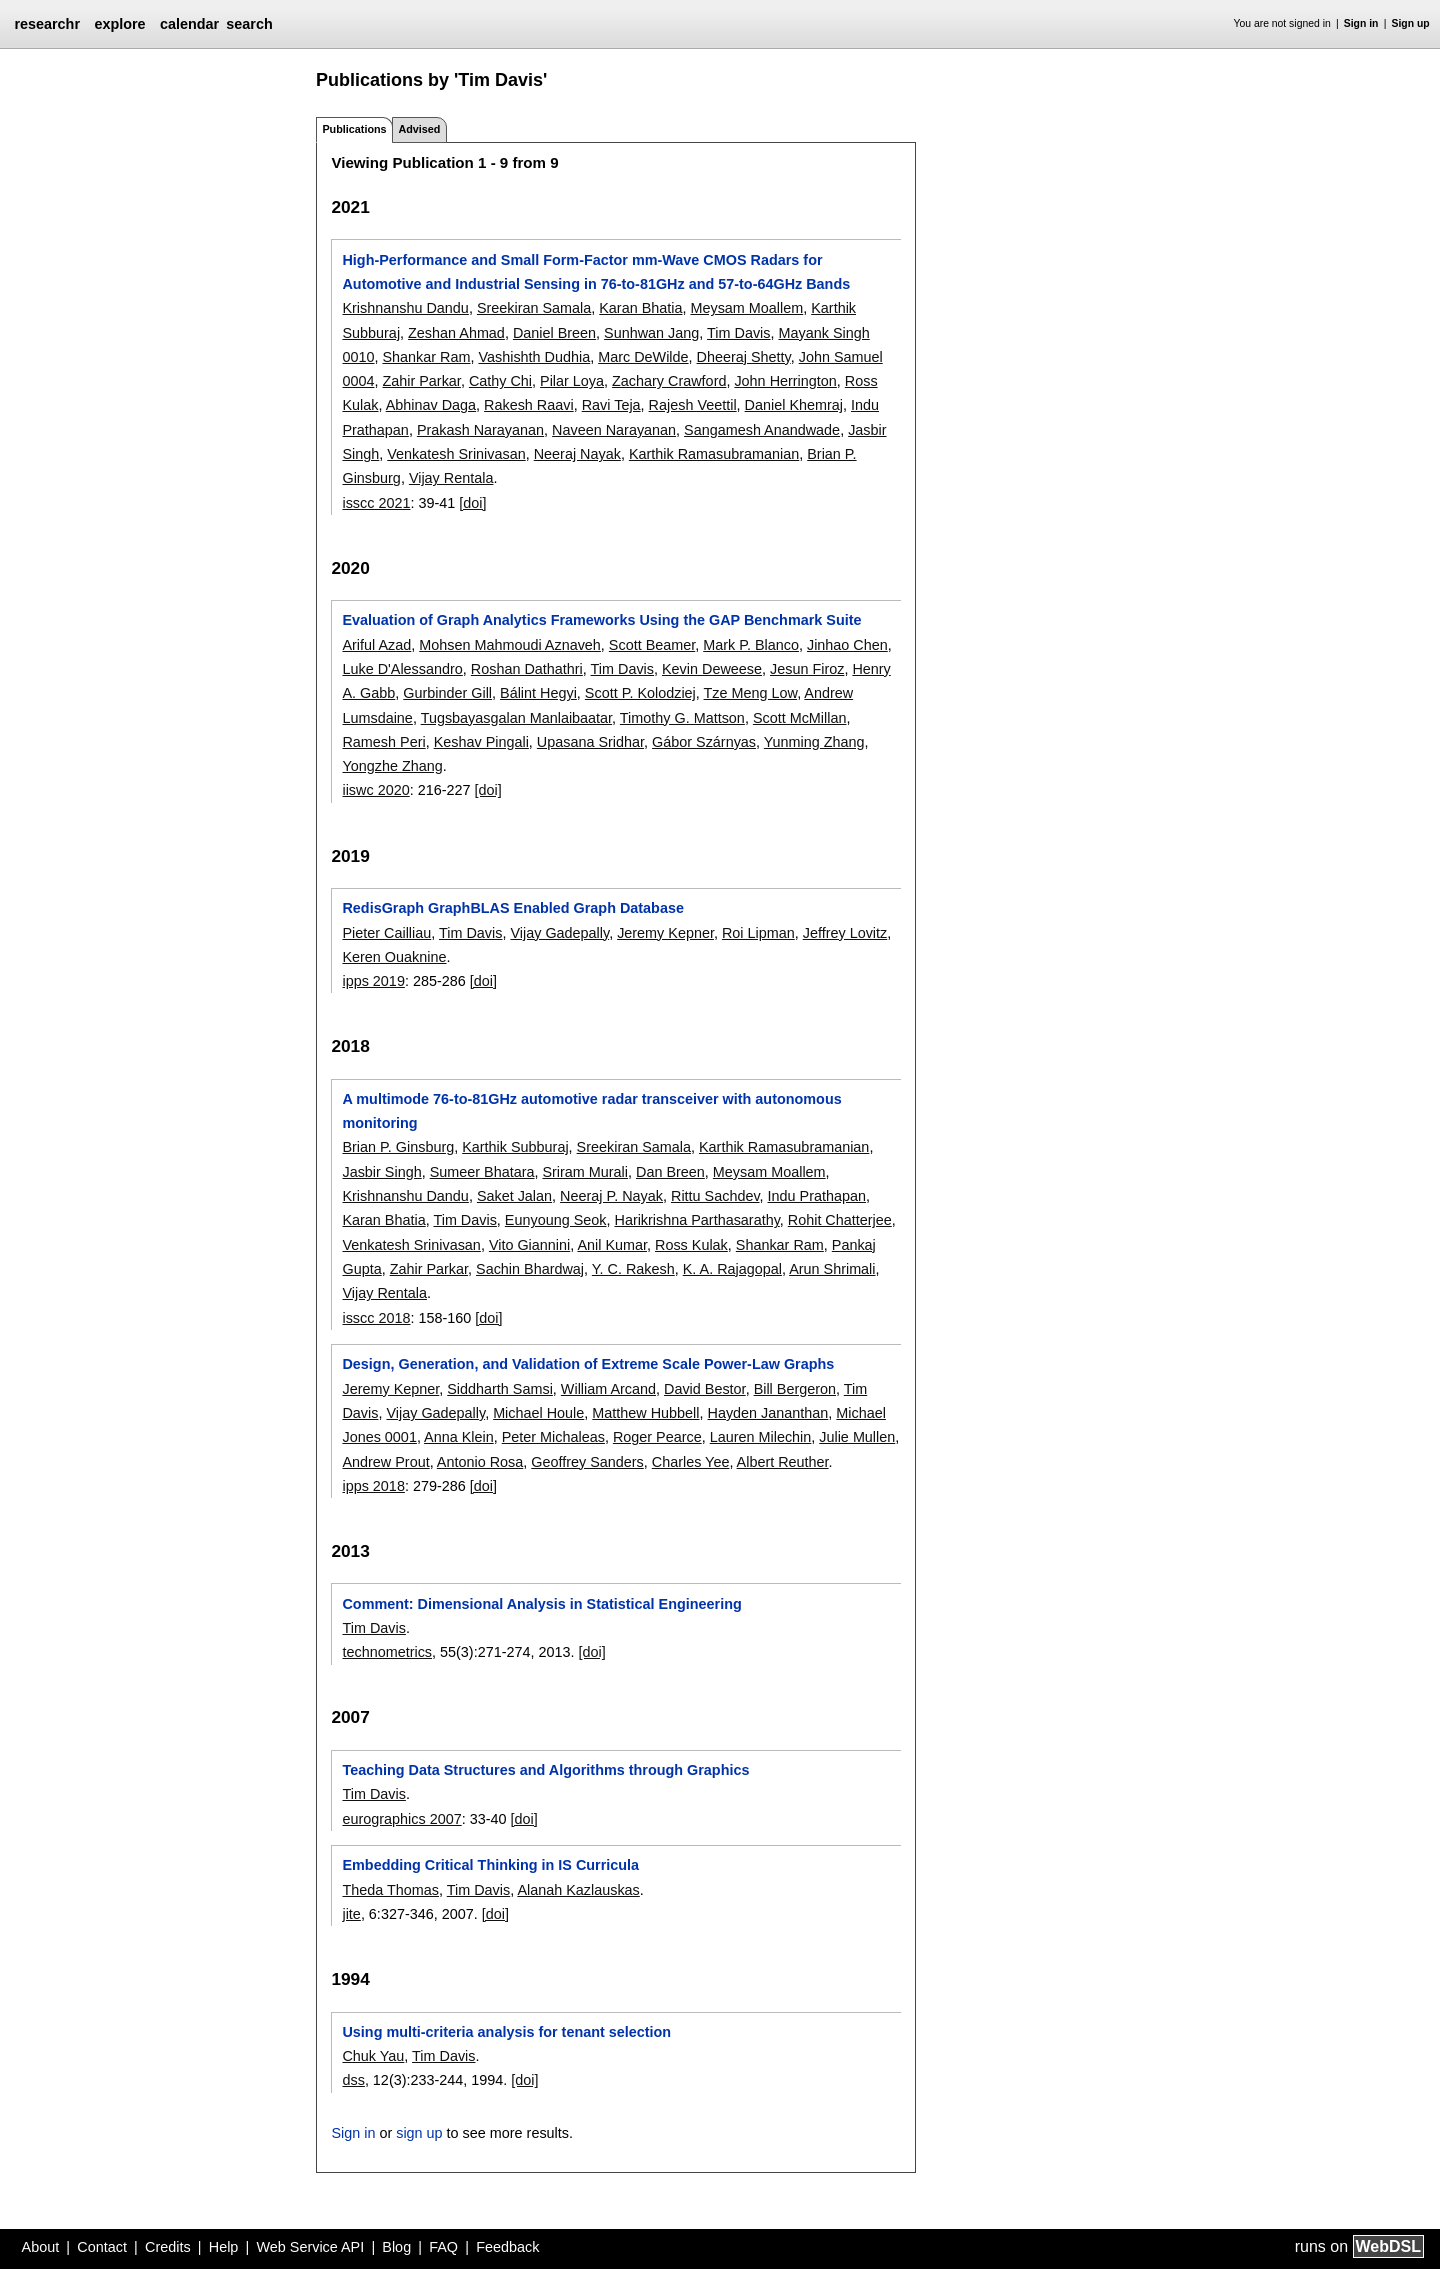 The height and width of the screenshot is (2269, 1440). I want to click on Tugsbayasgalan Manlaibaatar, so click(516, 718).